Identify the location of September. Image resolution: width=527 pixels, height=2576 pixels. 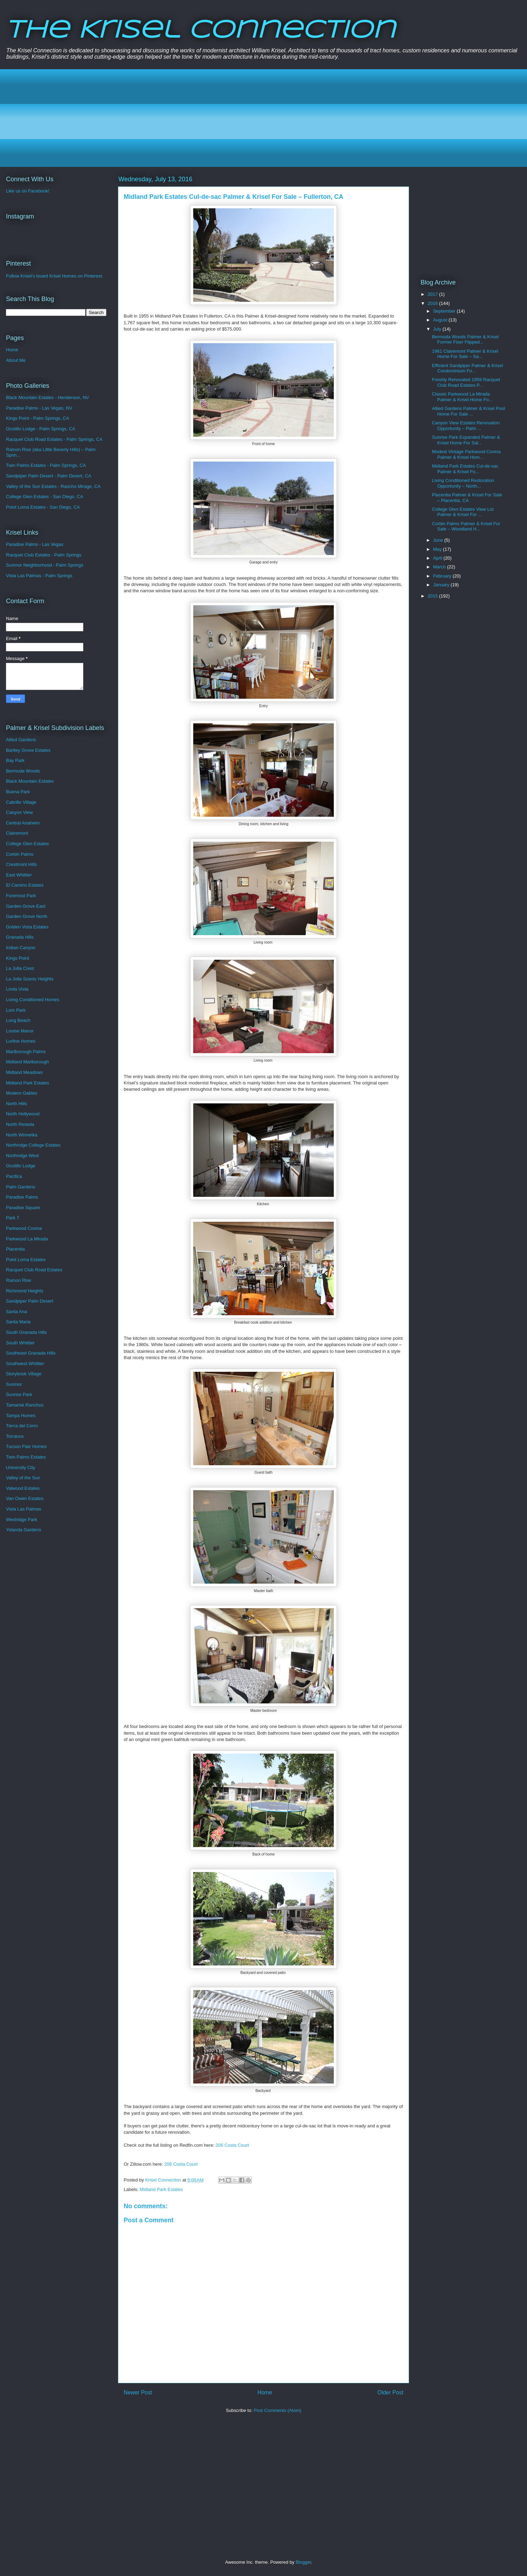
(445, 311).